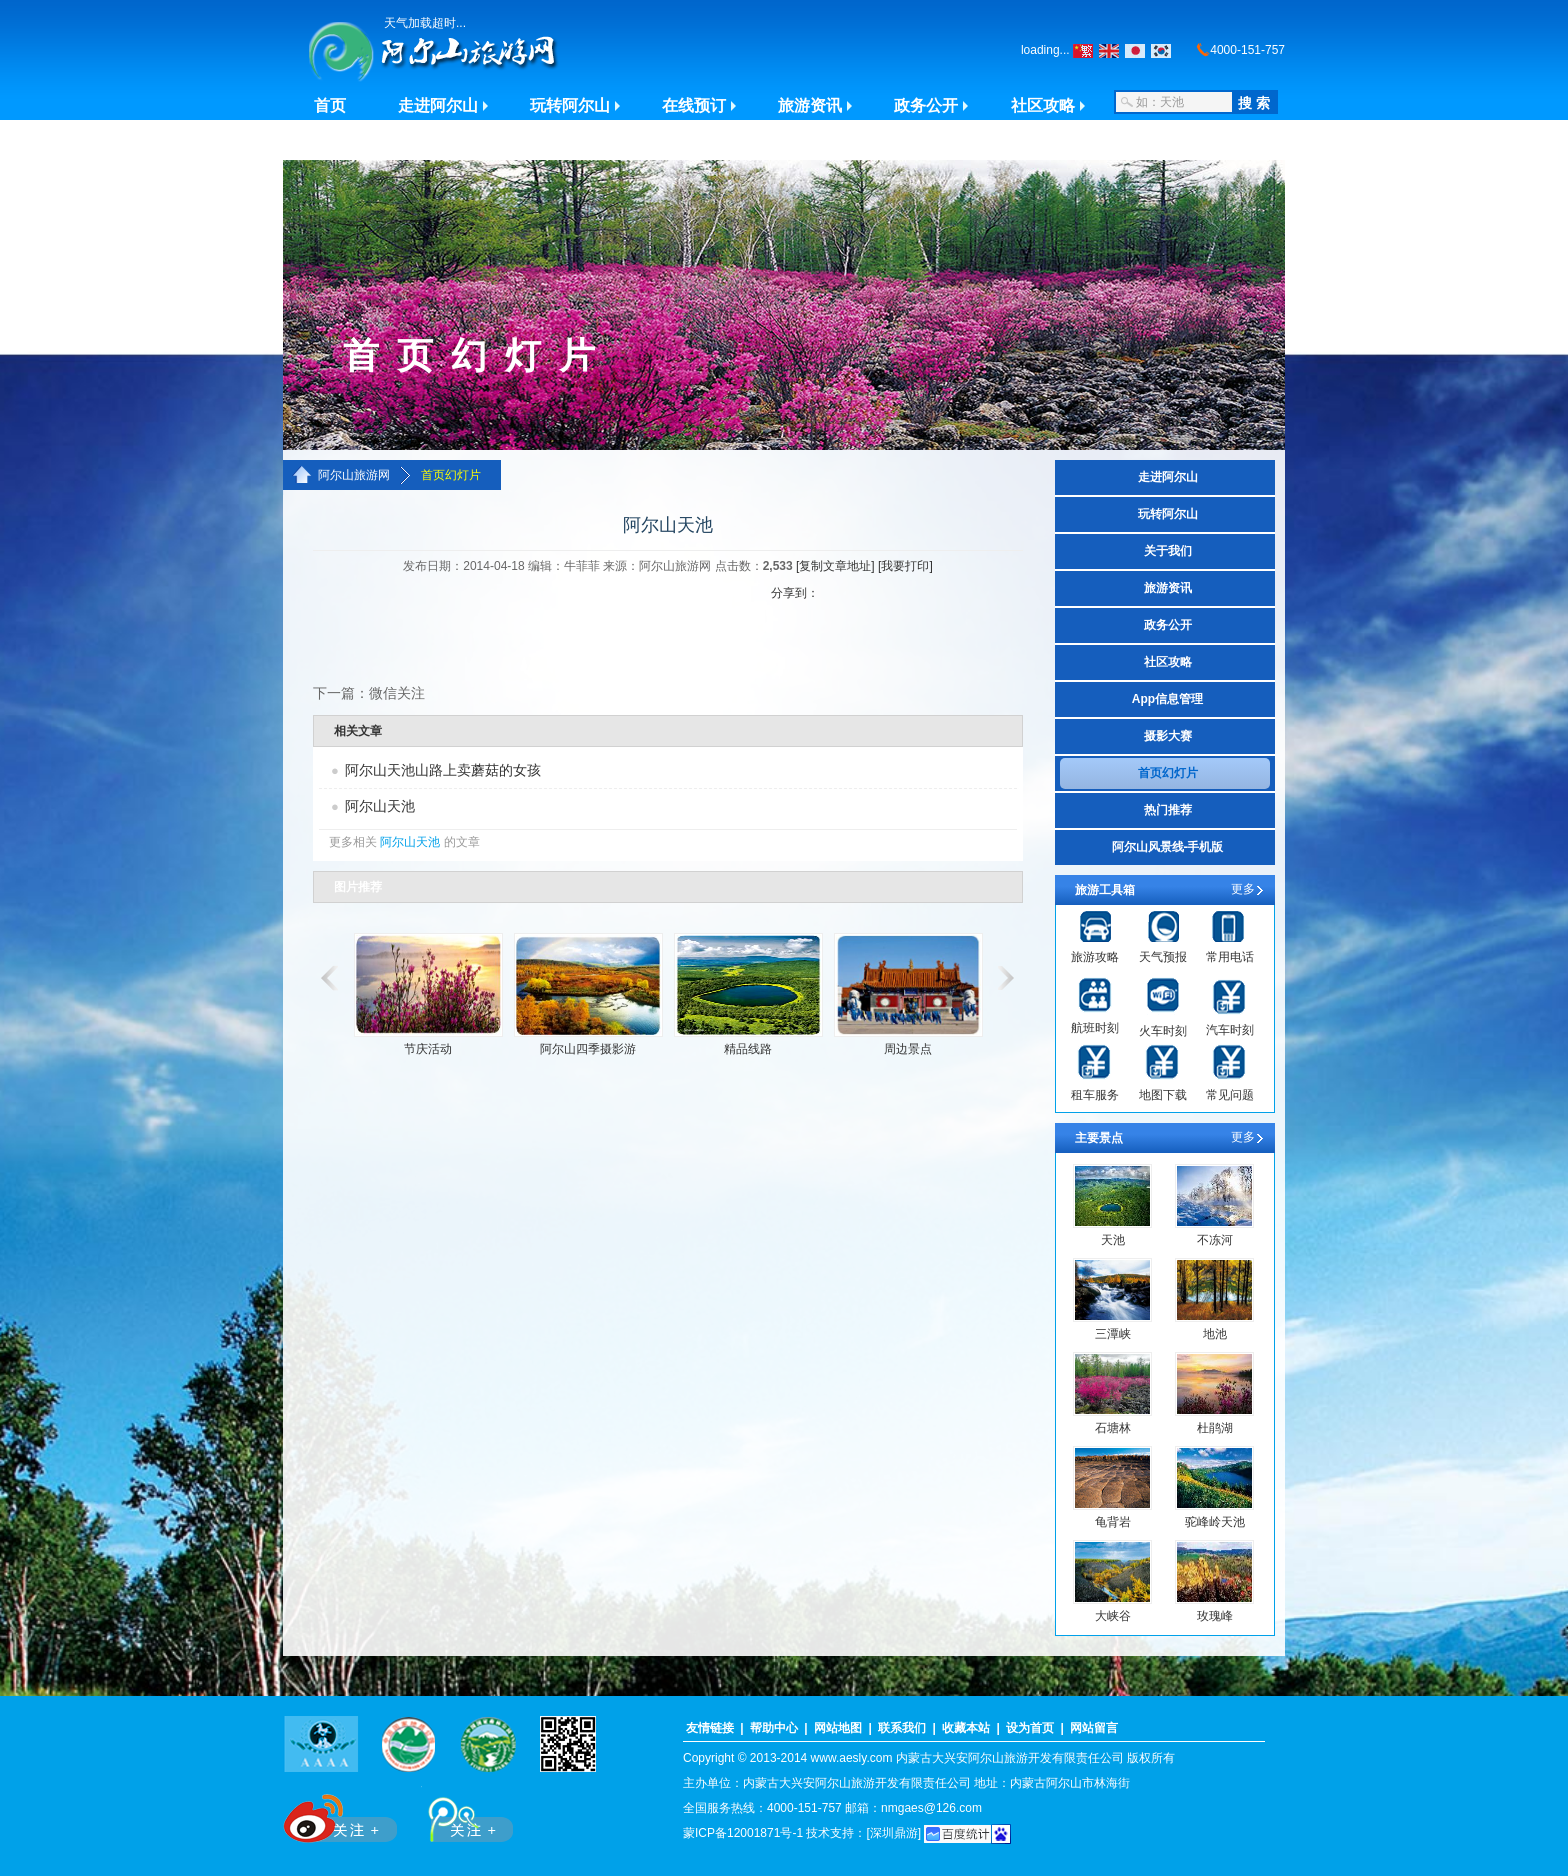 The image size is (1568, 1876). Describe the element at coordinates (325, 978) in the screenshot. I see `滚动` at that location.